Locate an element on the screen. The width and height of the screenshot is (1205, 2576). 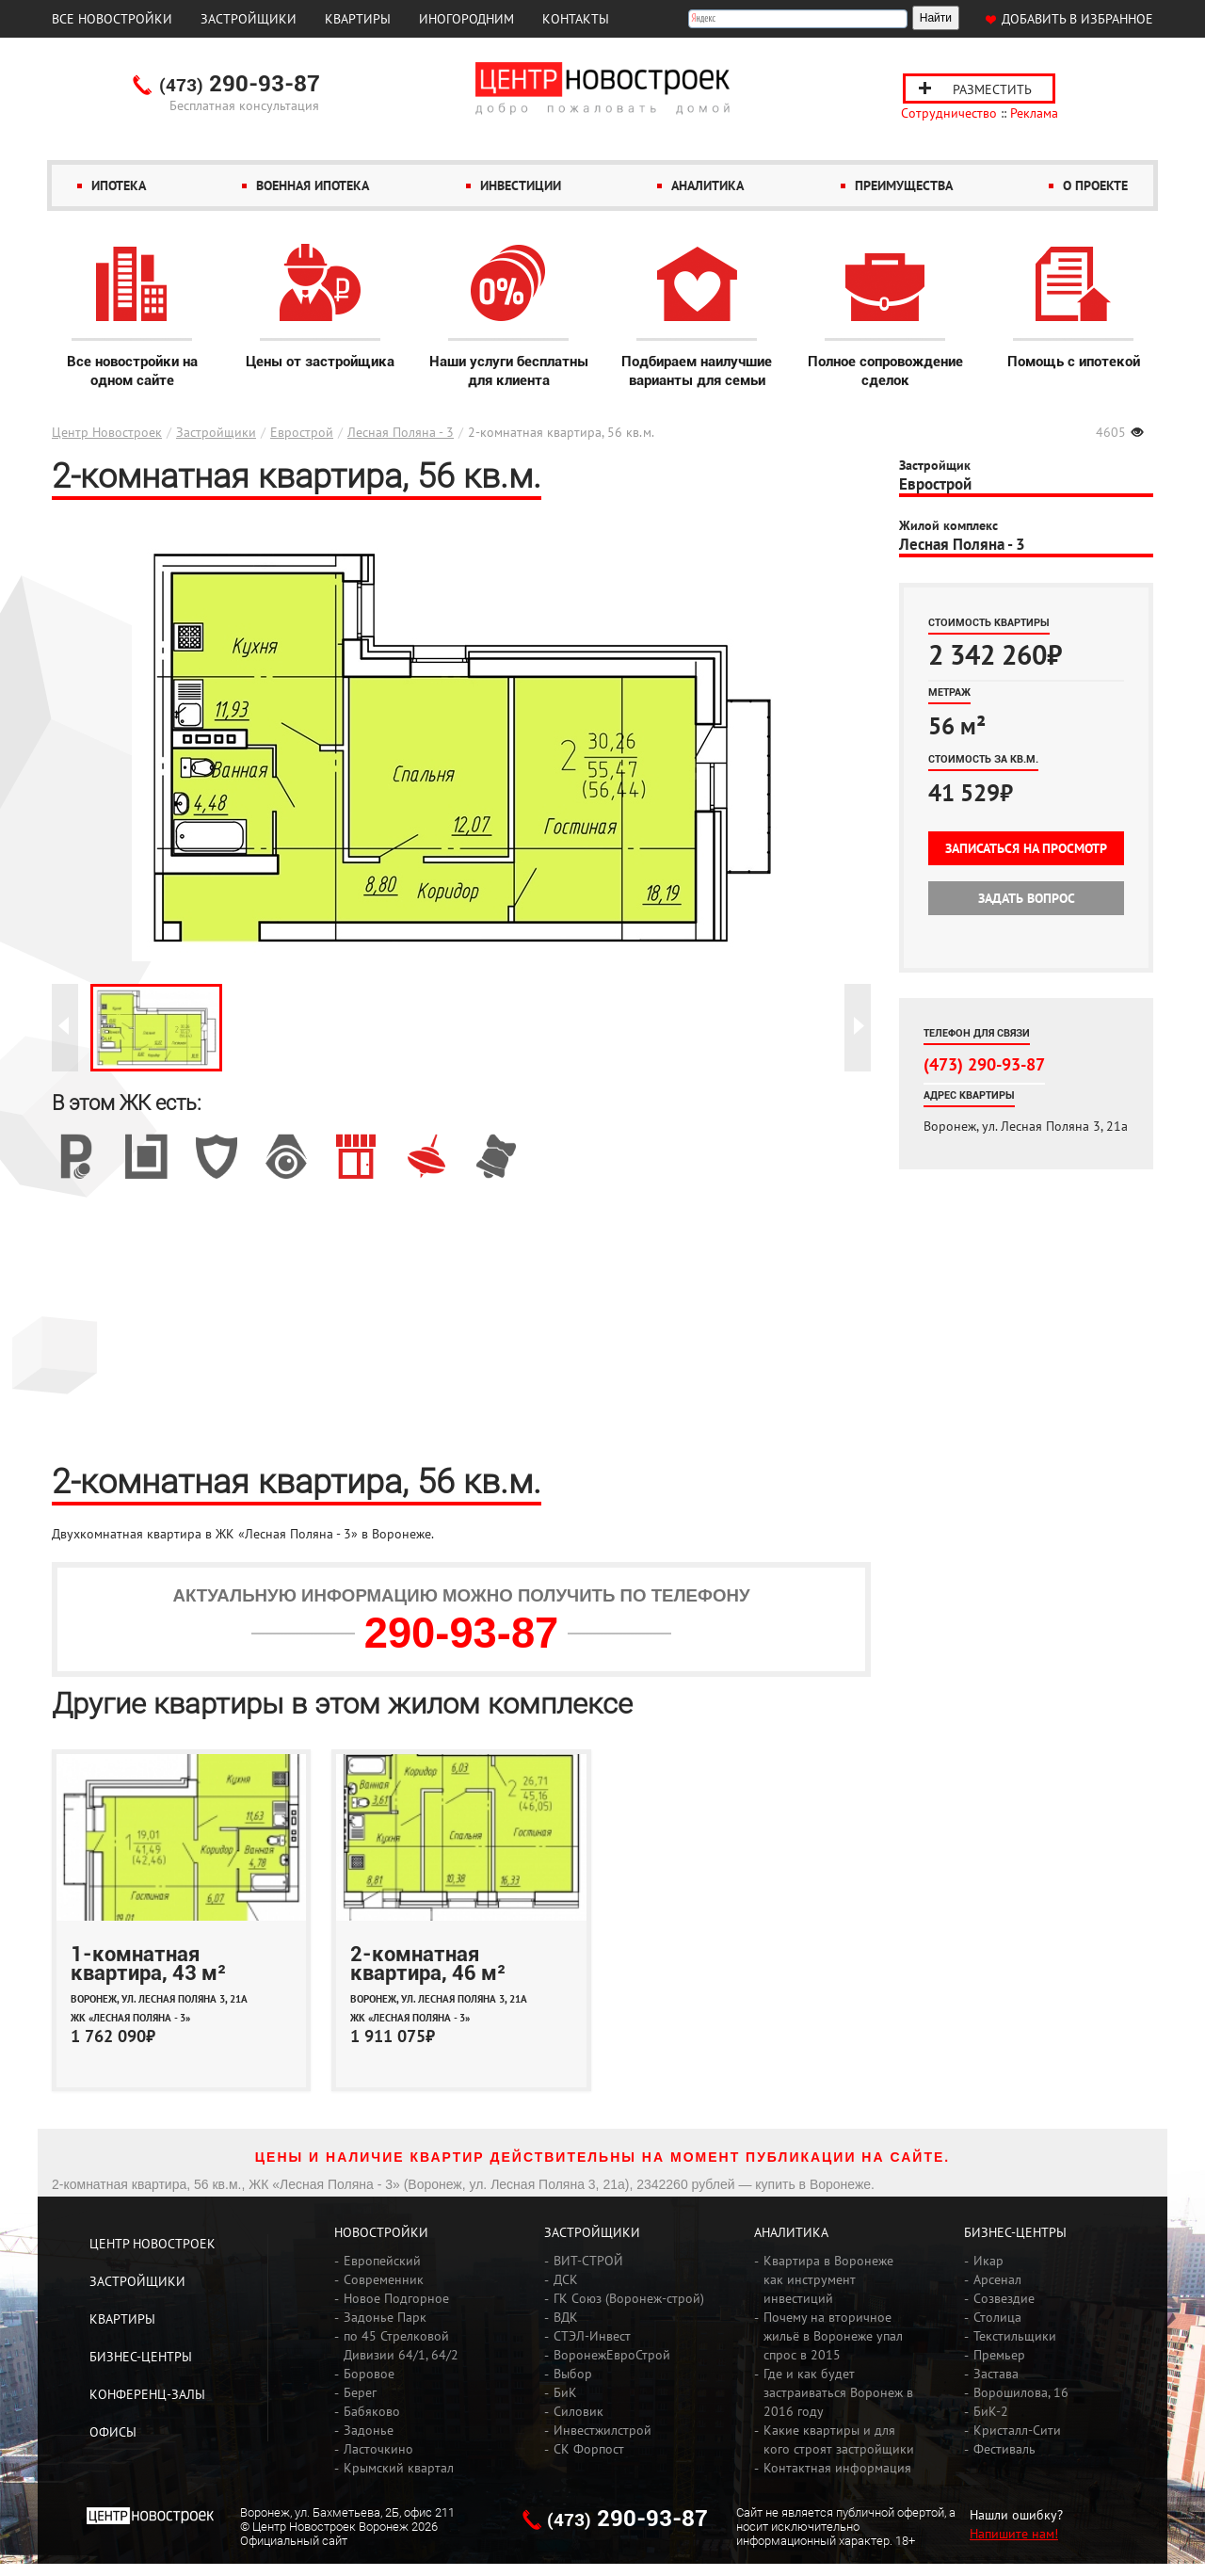
Ипотека is located at coordinates (118, 185).